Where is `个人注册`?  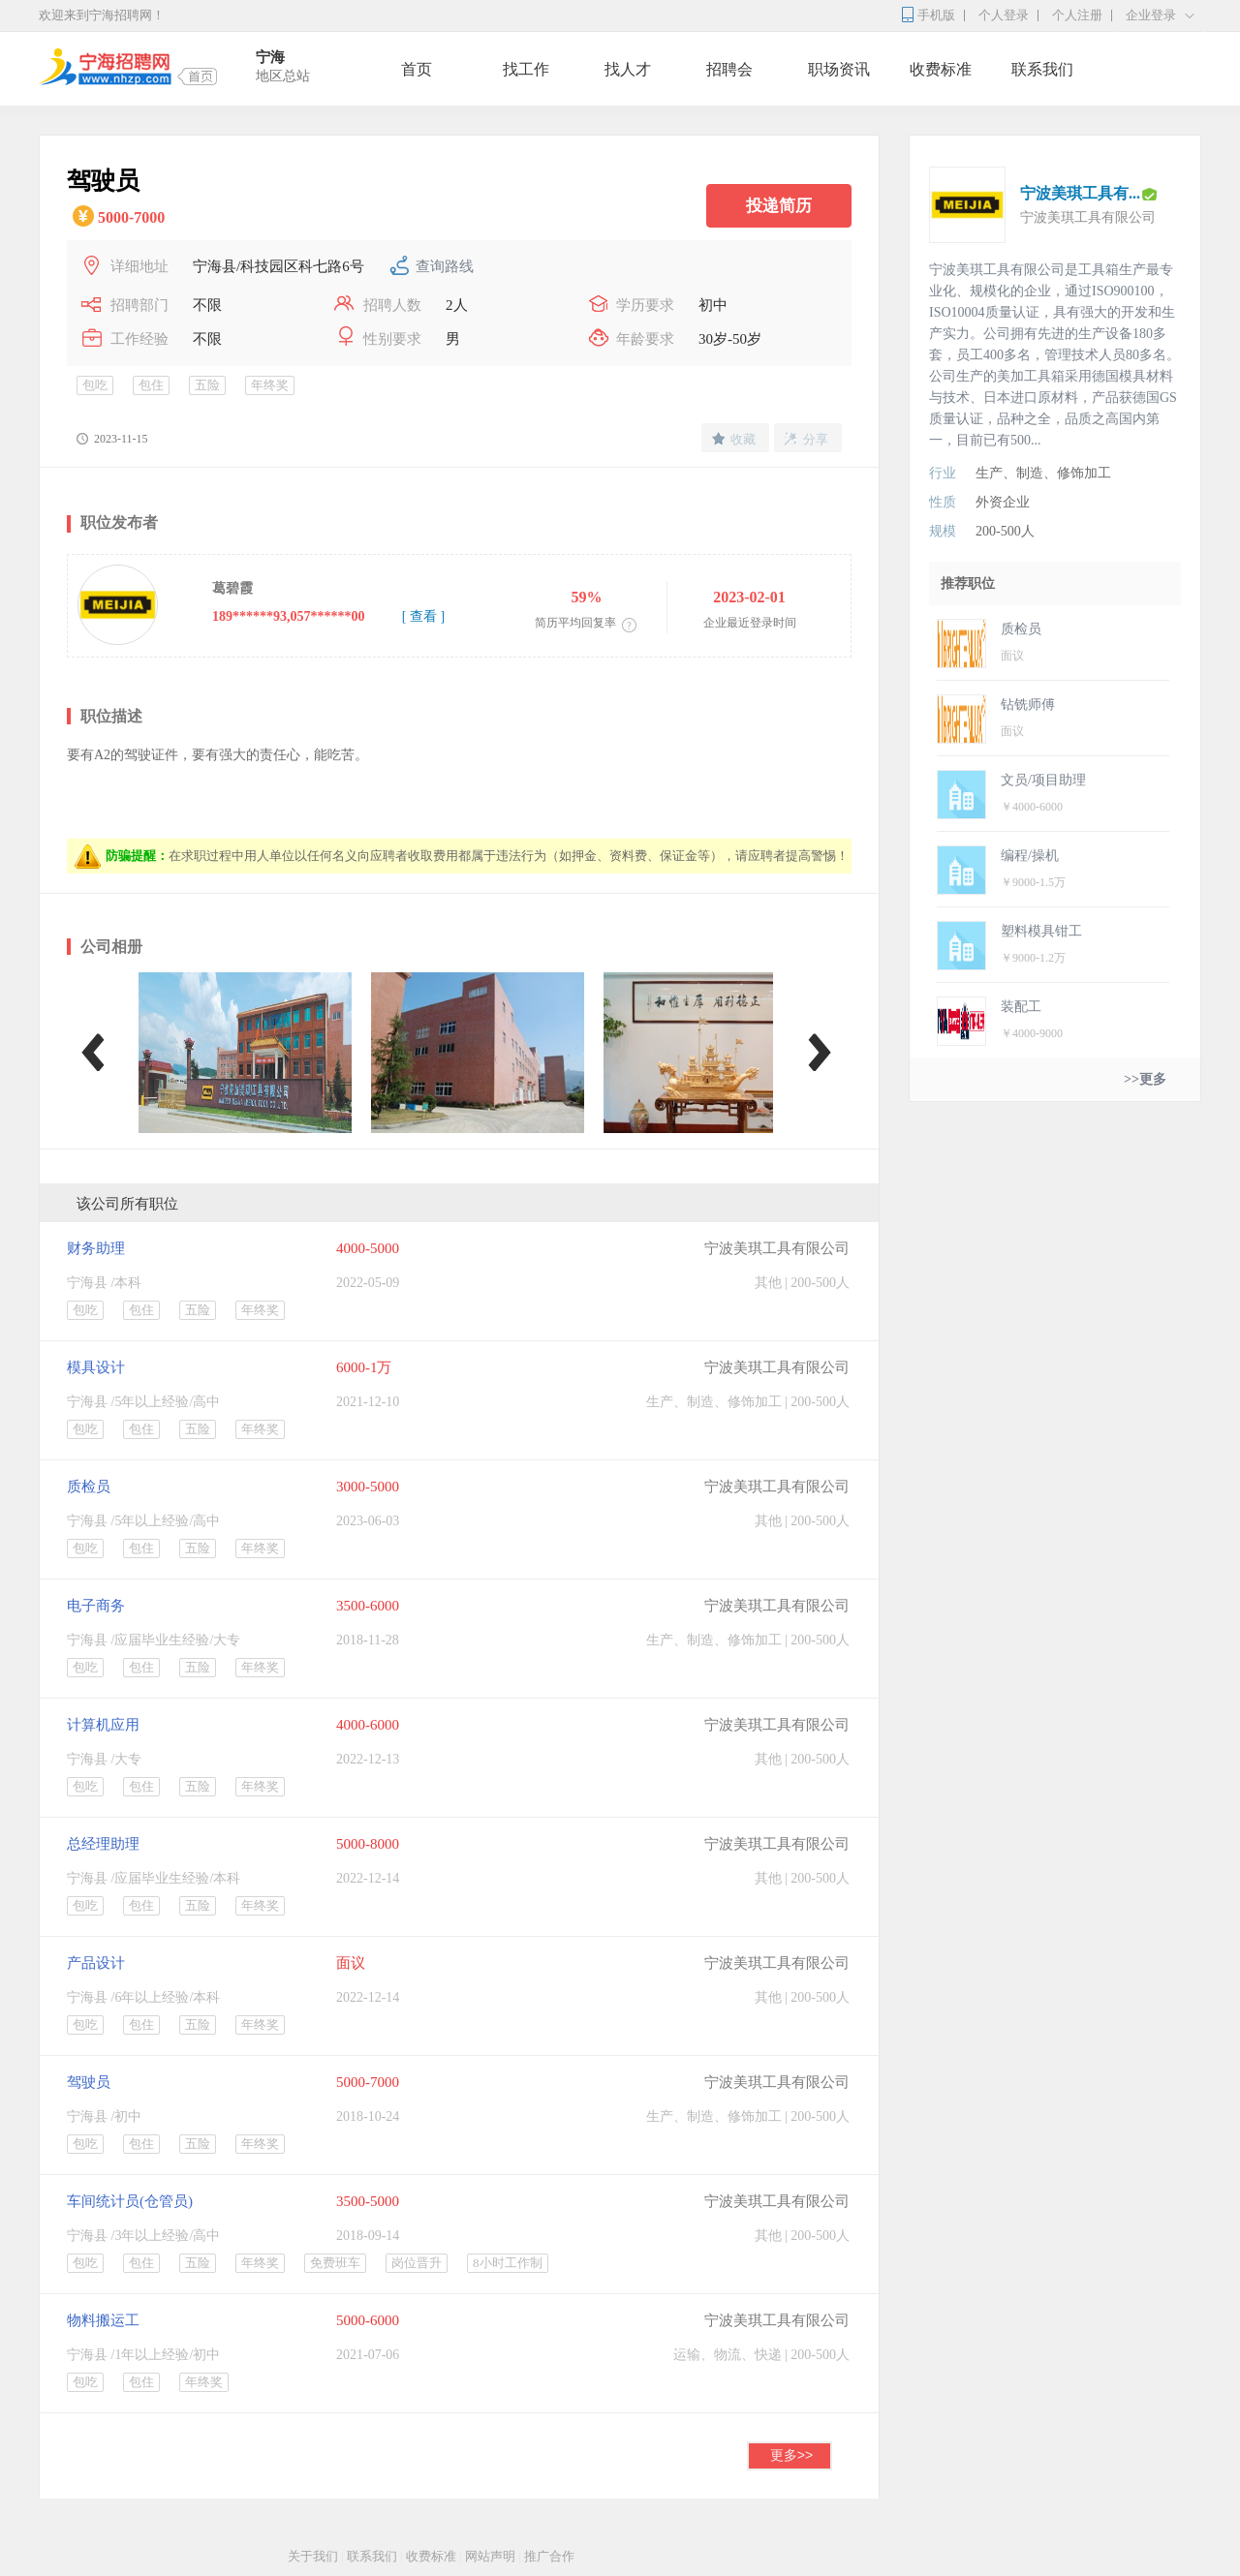
个人注册 is located at coordinates (1077, 15).